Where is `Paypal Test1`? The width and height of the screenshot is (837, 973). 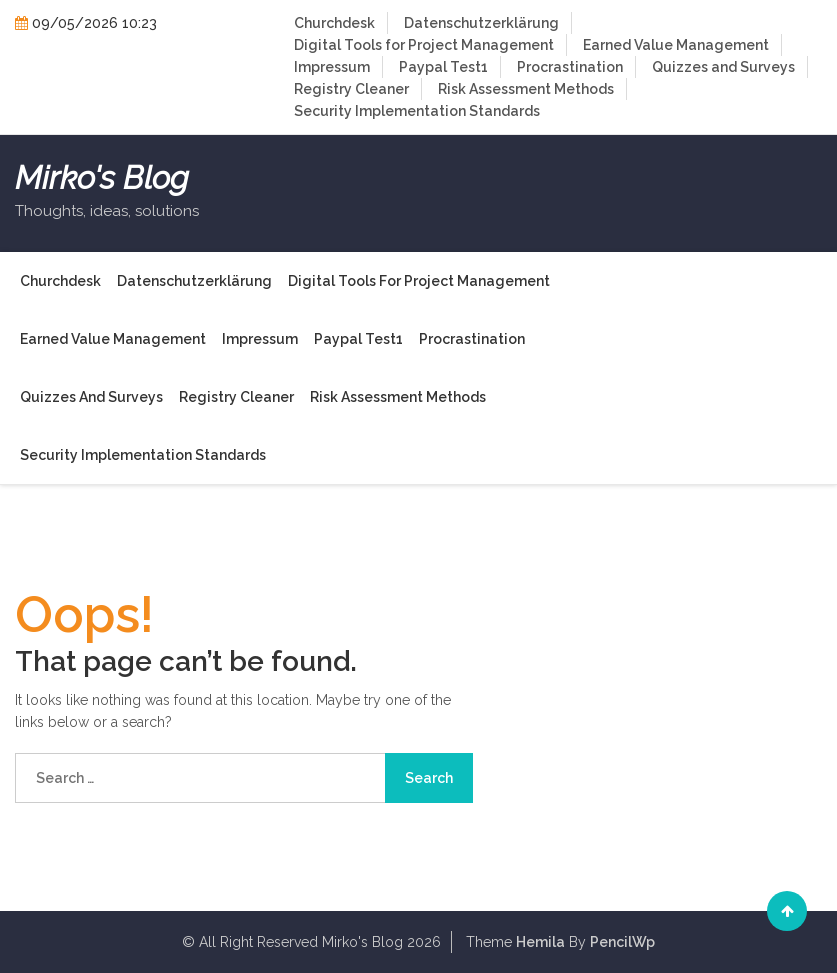
Paypal Test1 is located at coordinates (443, 67).